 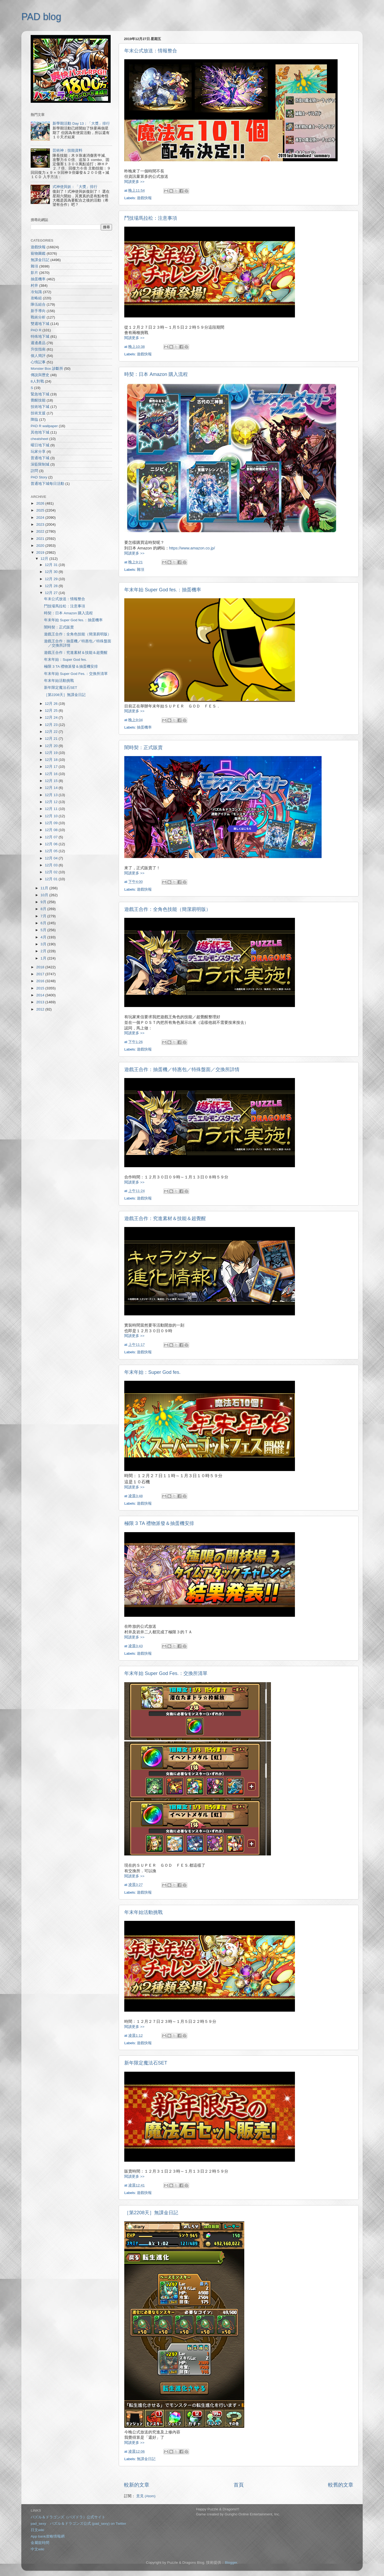 I want to click on 升技指南, so click(x=38, y=349).